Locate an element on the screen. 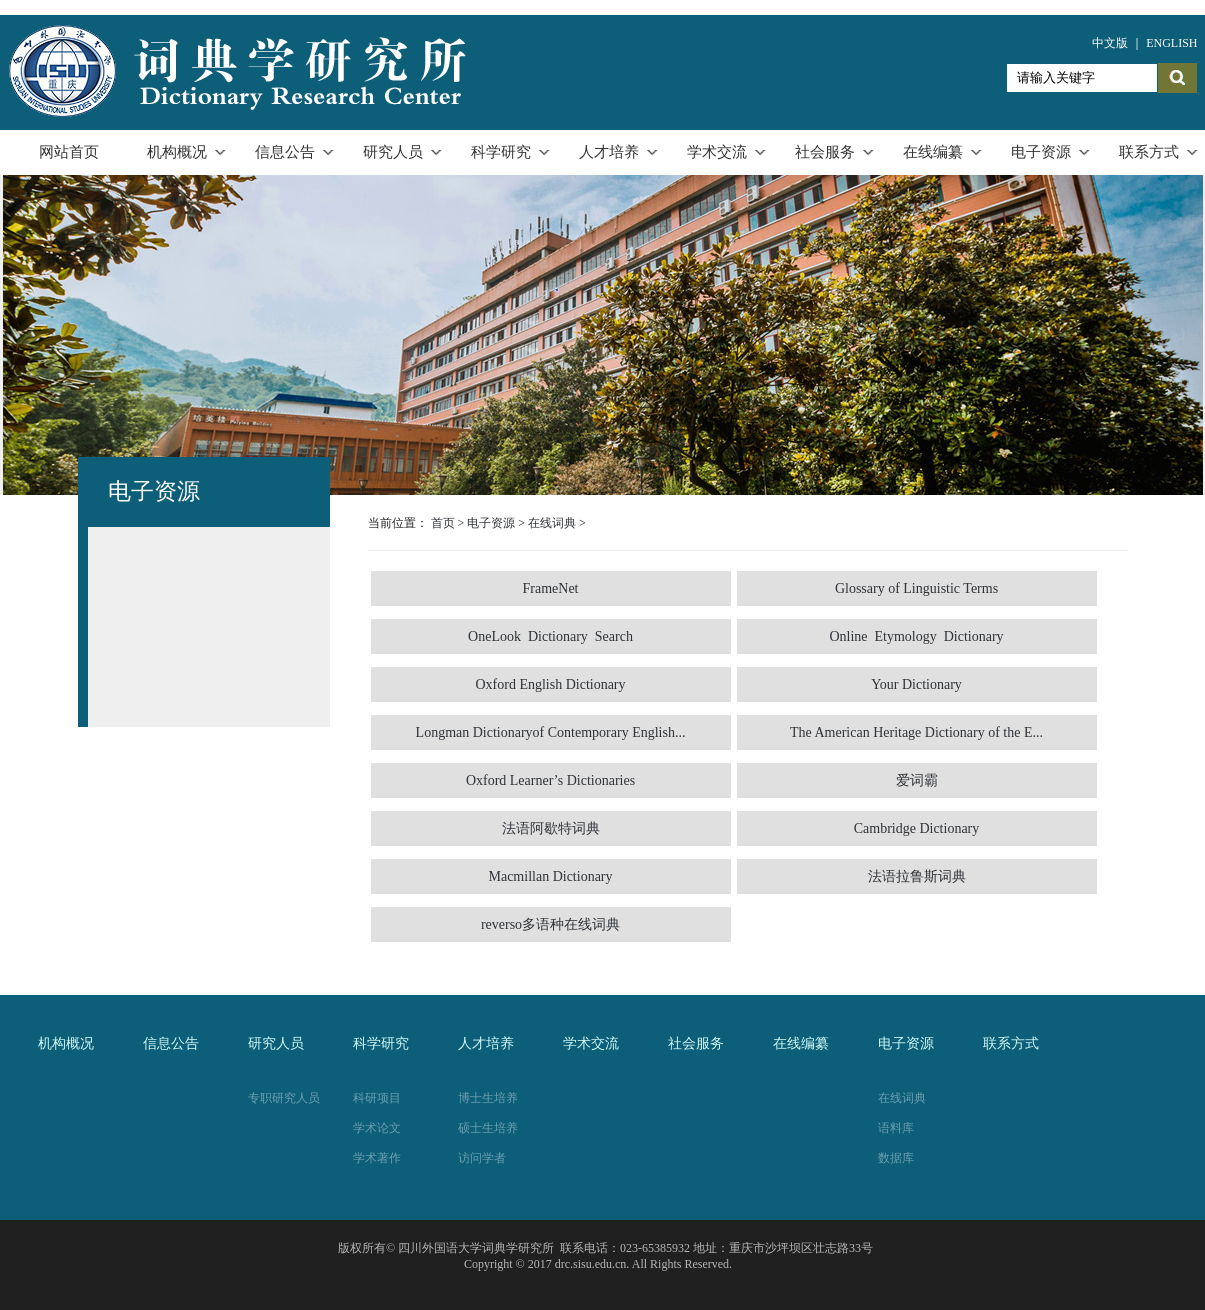 The width and height of the screenshot is (1205, 1310). 社会服务 is located at coordinates (825, 152).